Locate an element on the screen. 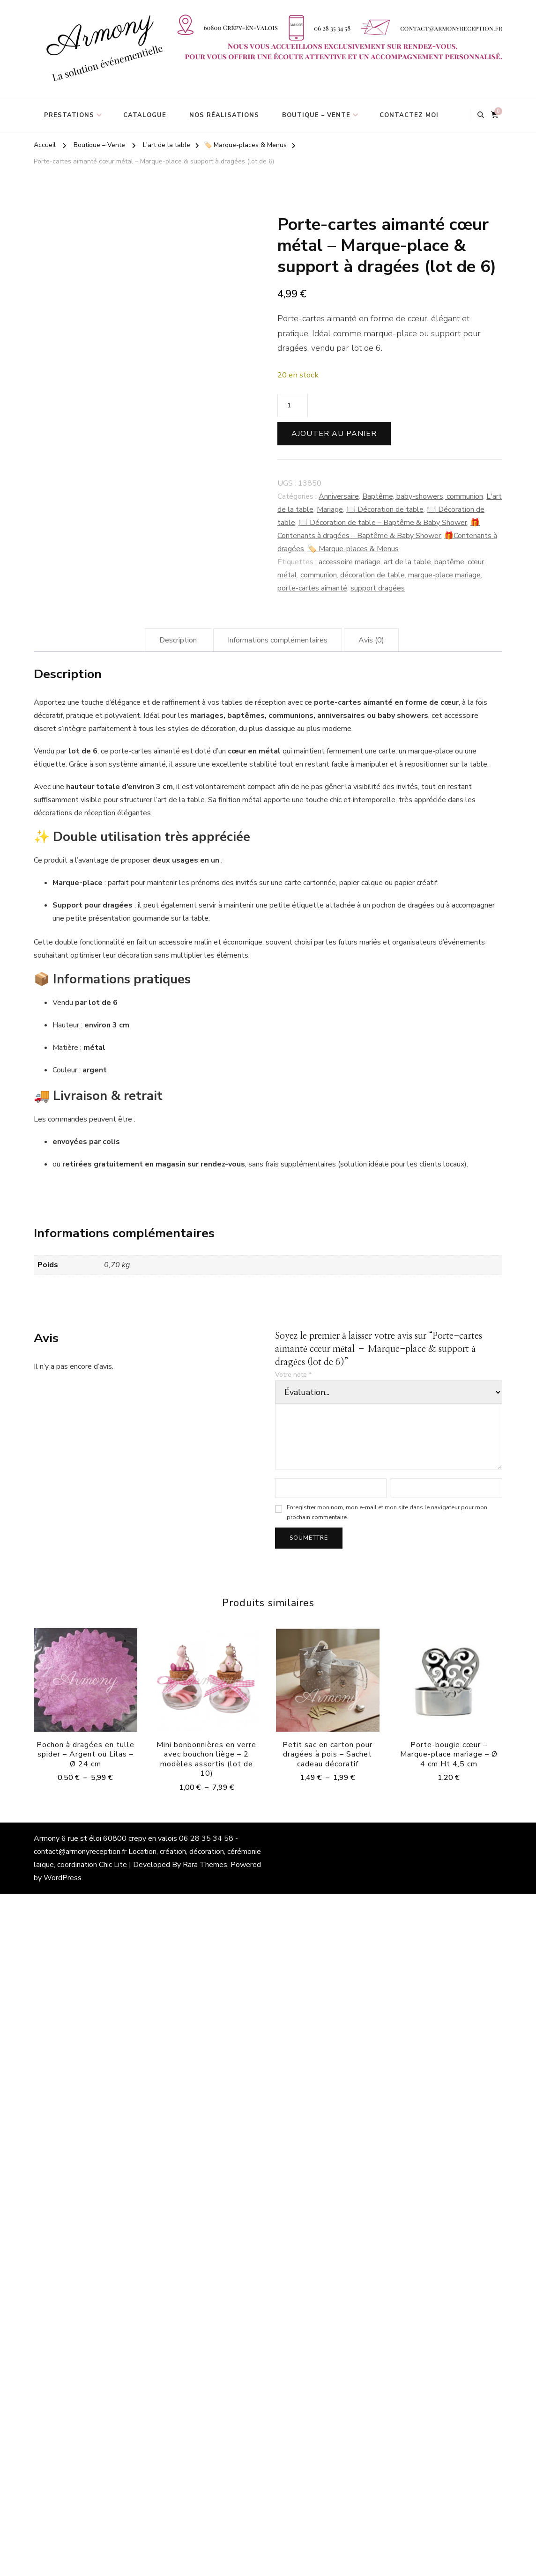 This screenshot has height=2576, width=536. Nos réalisations is located at coordinates (224, 115).